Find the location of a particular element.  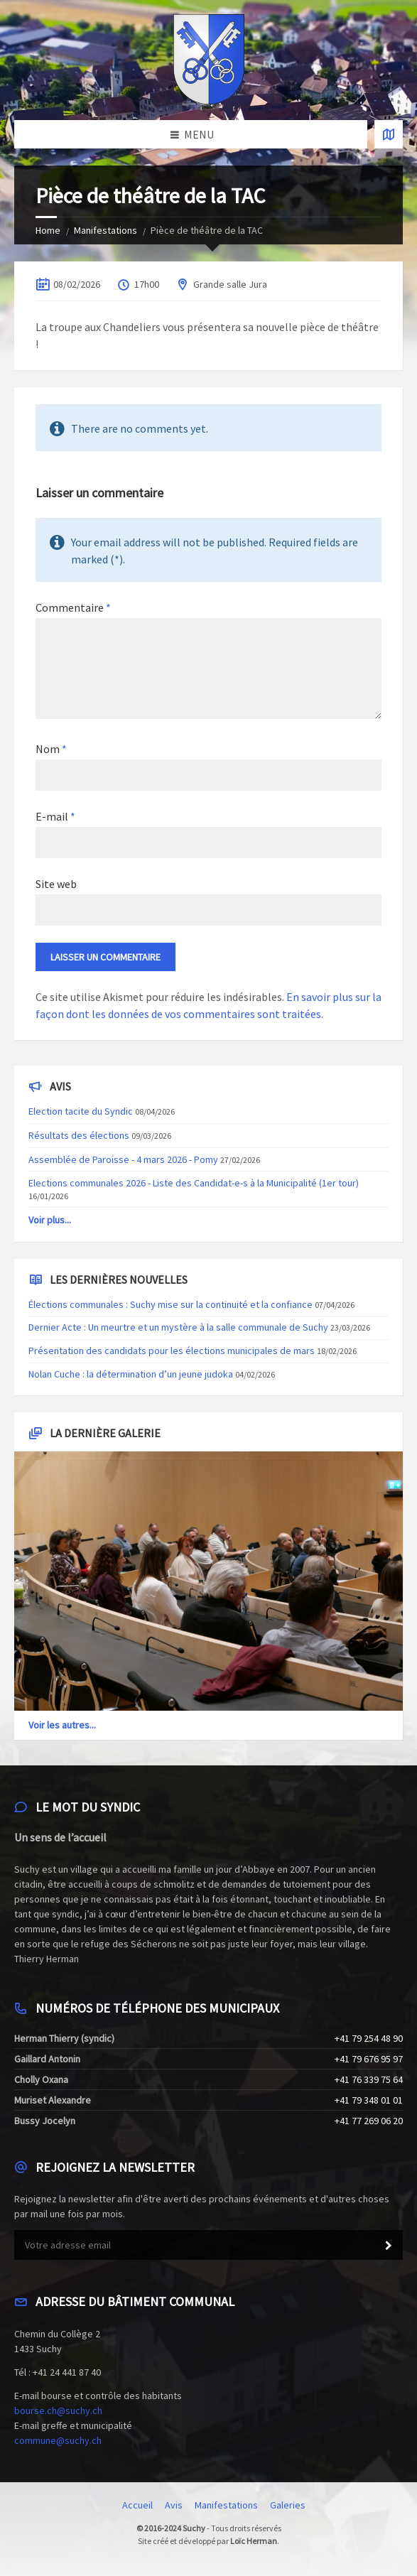

Nom is located at coordinates (51, 749).